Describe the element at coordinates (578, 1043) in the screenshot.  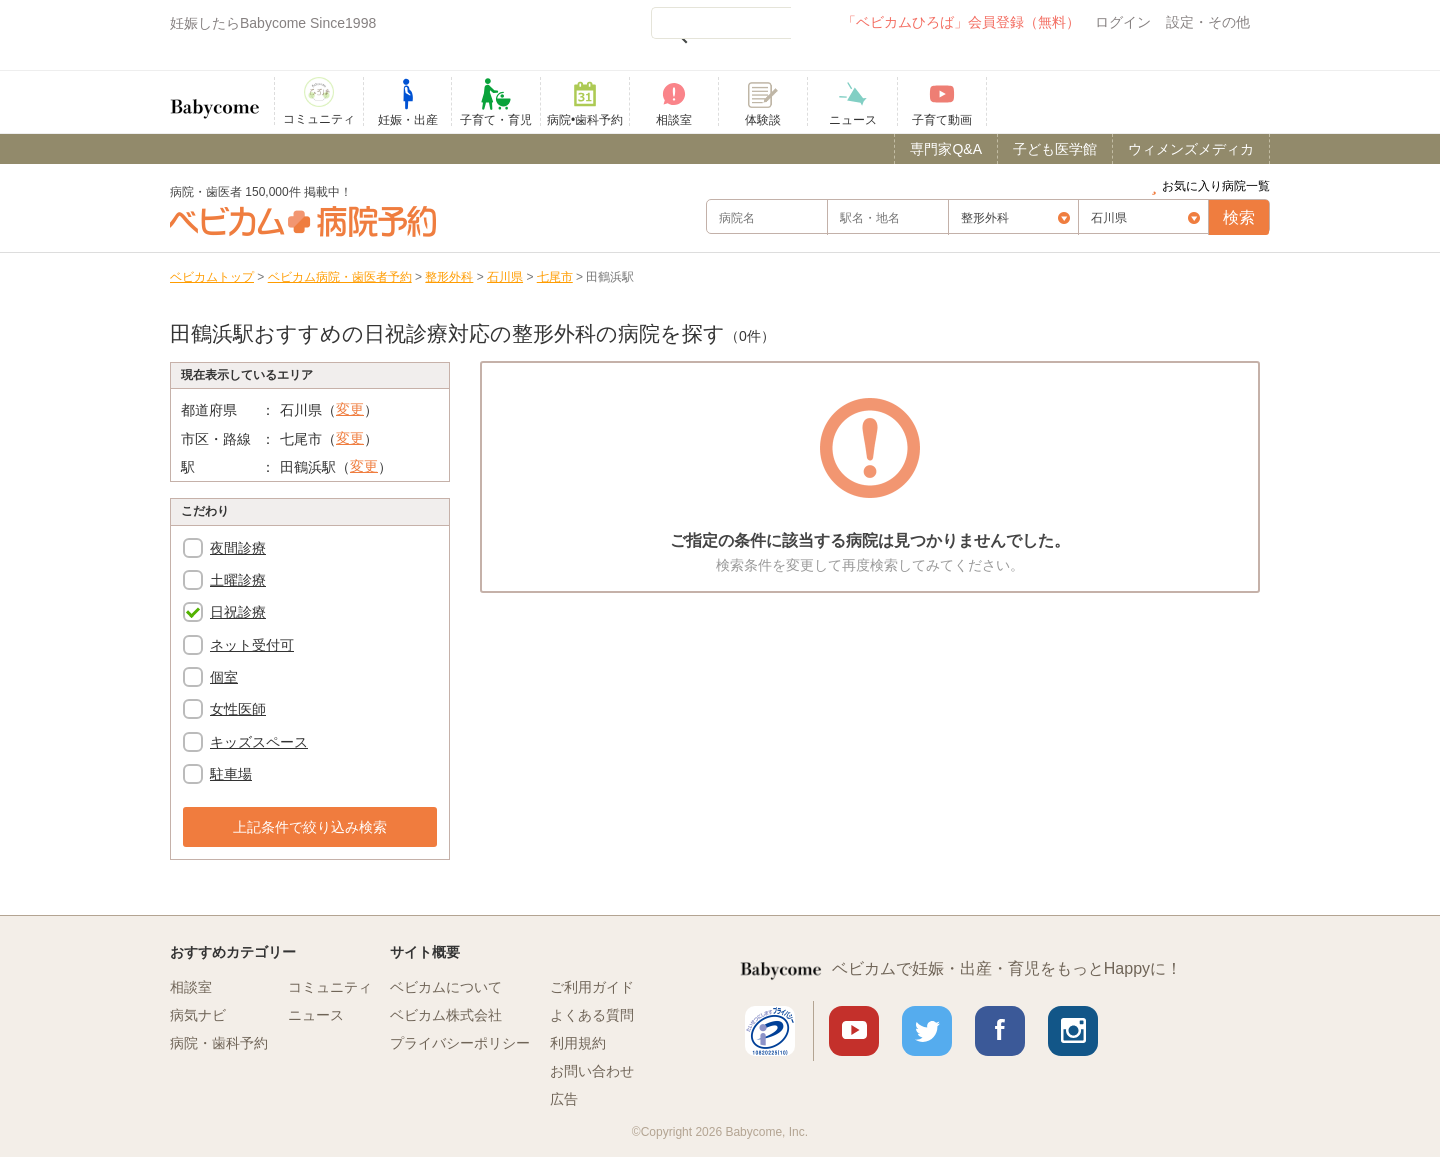
I see `利用規約` at that location.